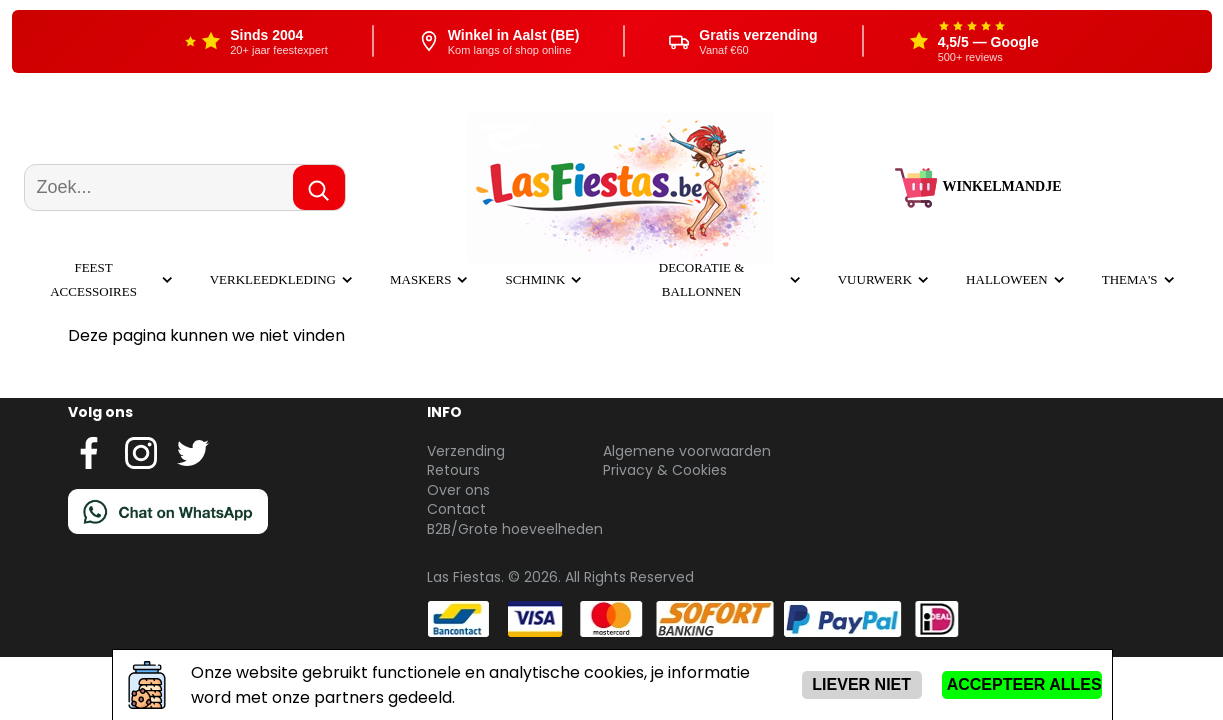 This screenshot has height=720, width=1223. What do you see at coordinates (875, 279) in the screenshot?
I see `Vuurwerk` at bounding box center [875, 279].